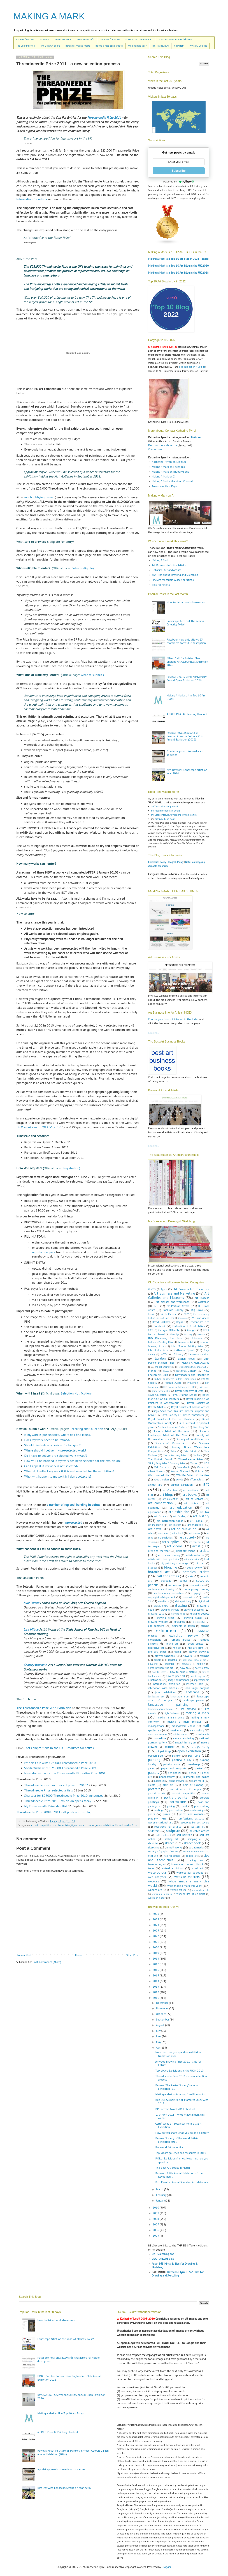  I want to click on art history, so click(201, 1516).